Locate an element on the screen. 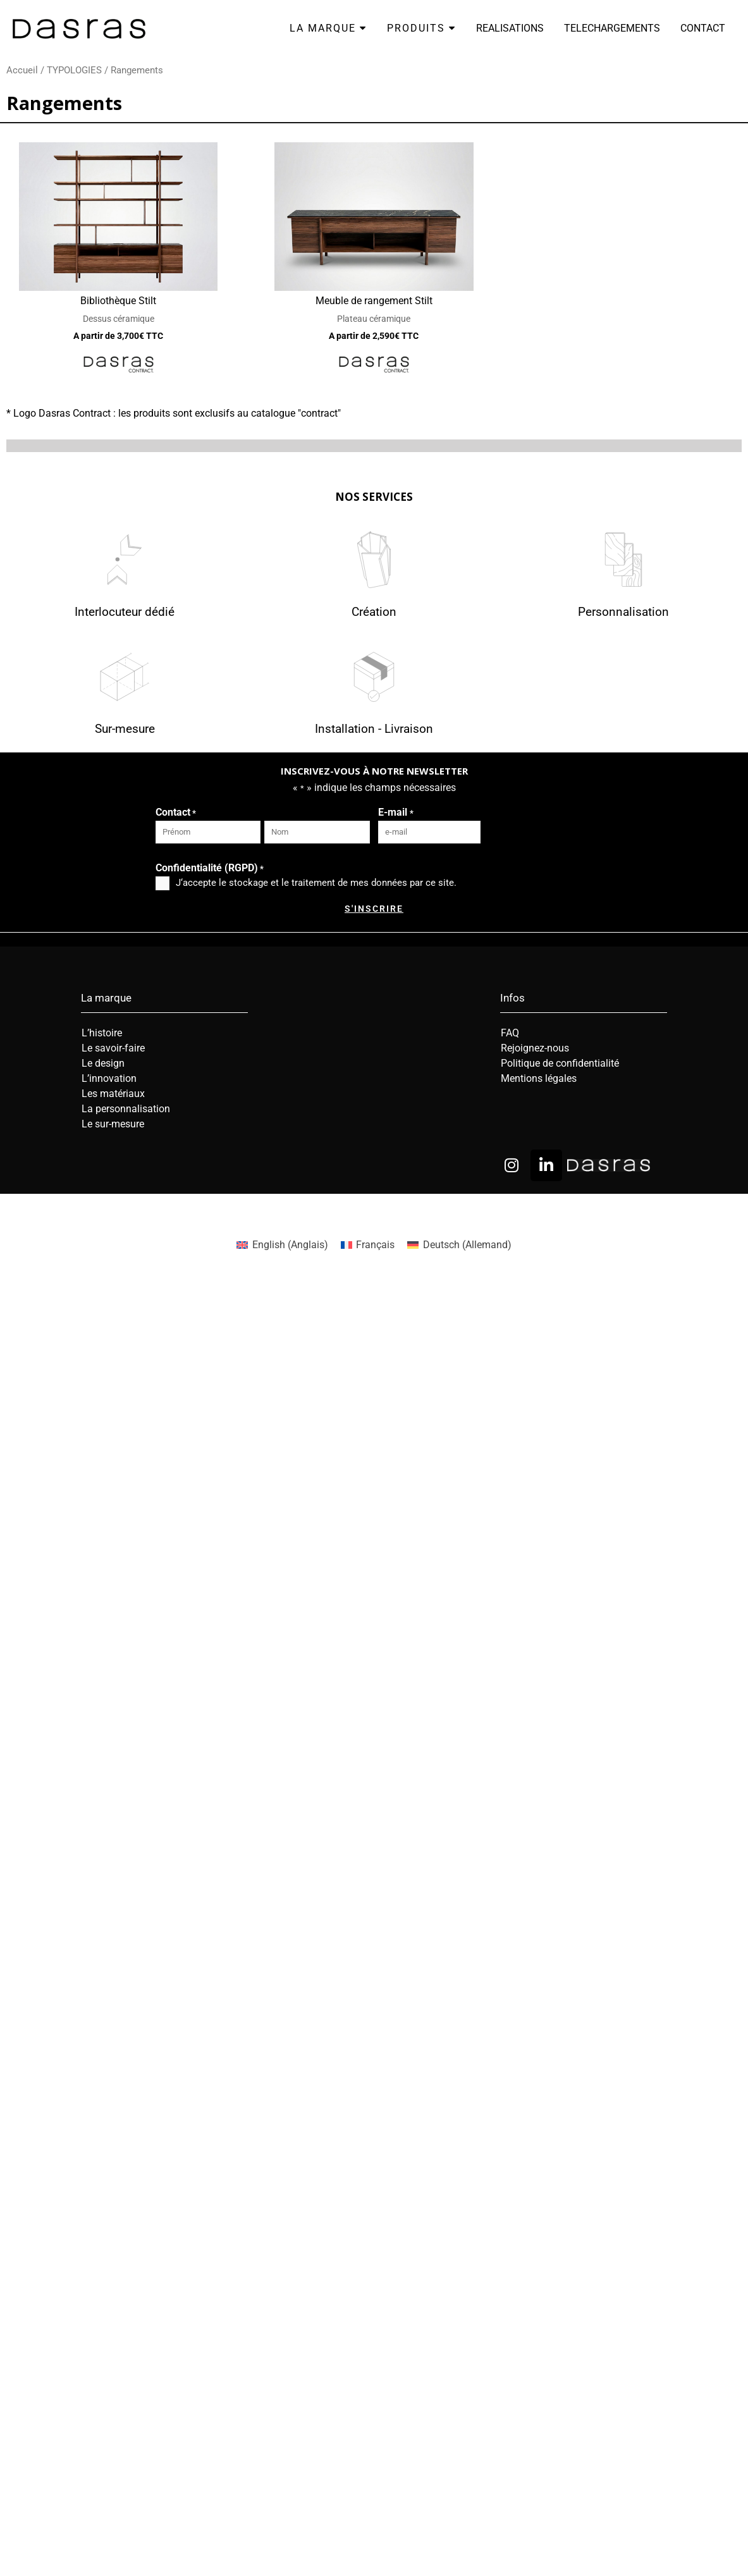  E-mail is located at coordinates (395, 813).